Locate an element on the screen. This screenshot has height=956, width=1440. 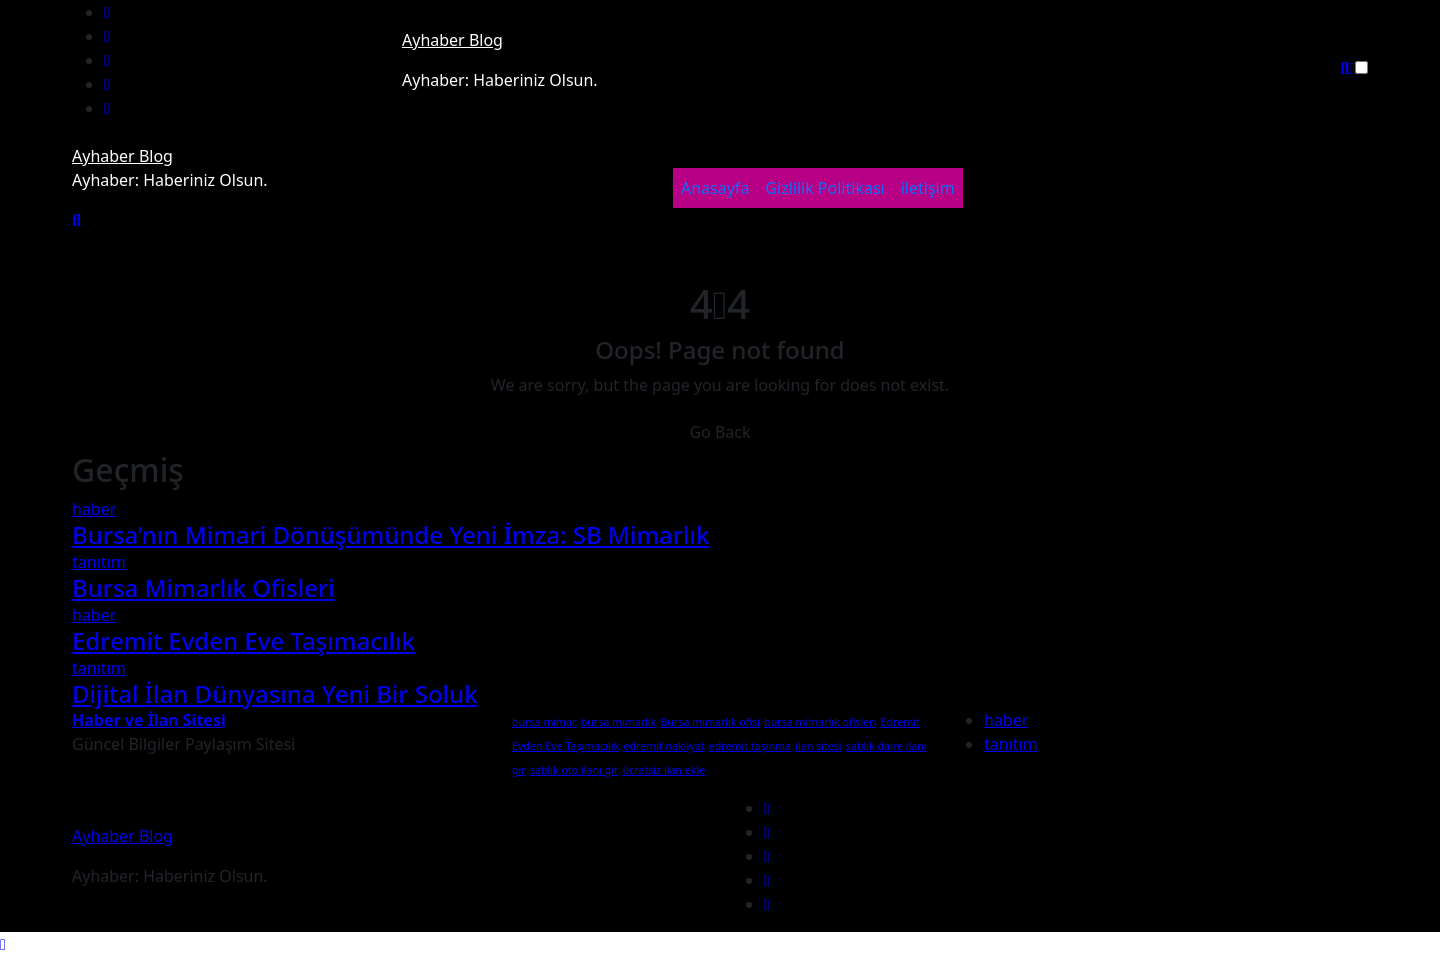
haber is located at coordinates (94, 509).